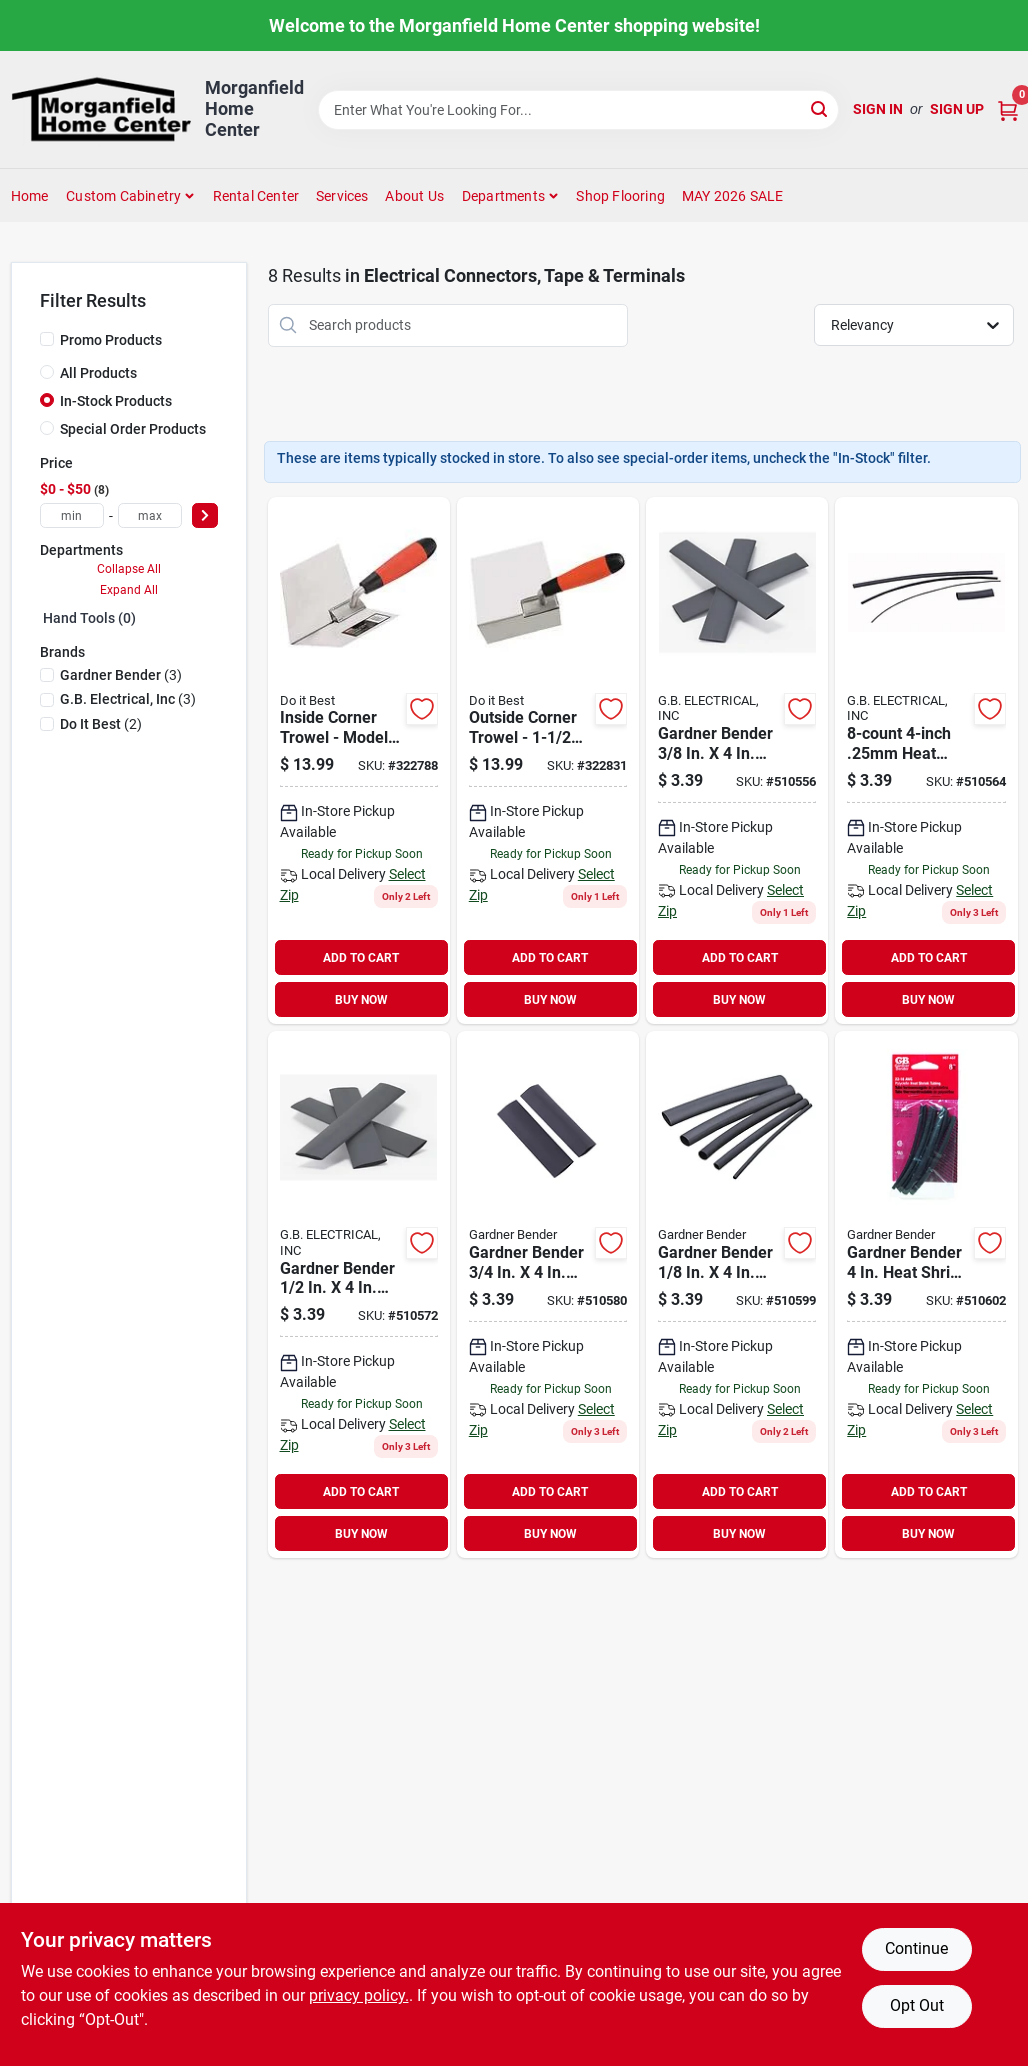 This screenshot has width=1028, height=2066. Describe the element at coordinates (256, 196) in the screenshot. I see `Rental Center` at that location.